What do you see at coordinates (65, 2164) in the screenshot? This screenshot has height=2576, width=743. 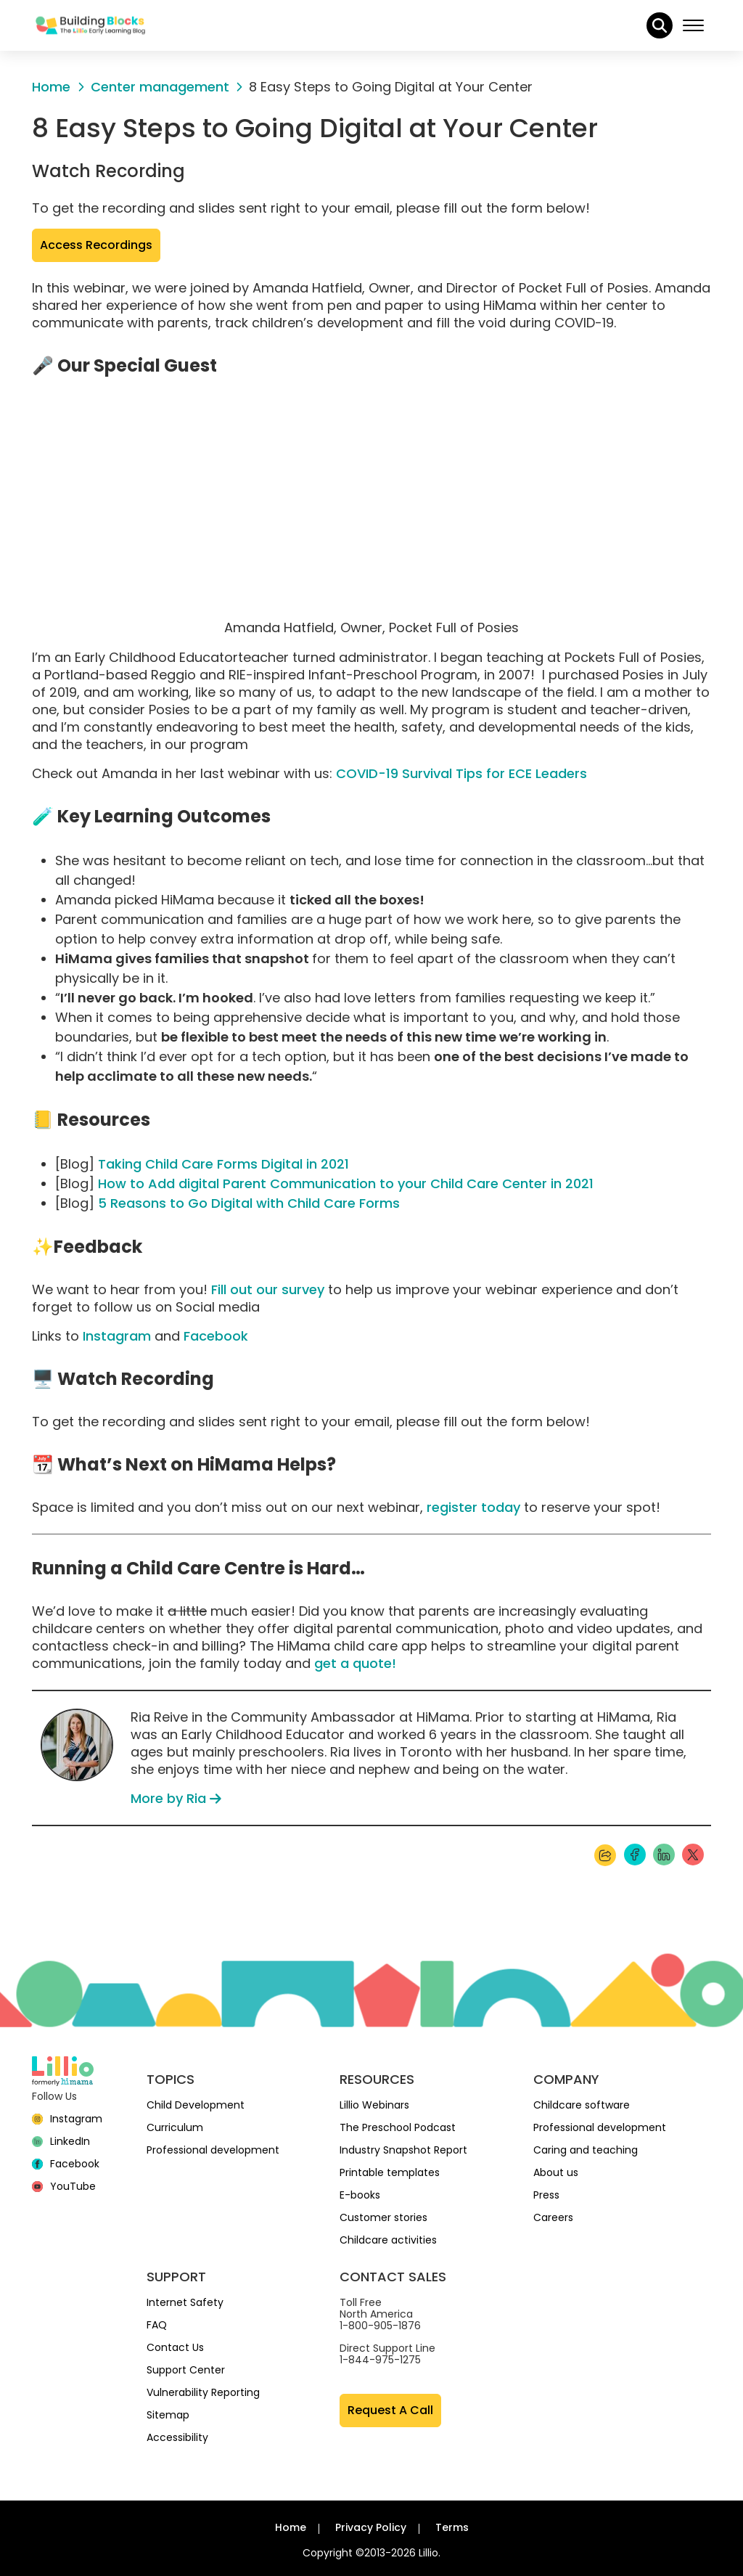 I see `[Facebook]` at bounding box center [65, 2164].